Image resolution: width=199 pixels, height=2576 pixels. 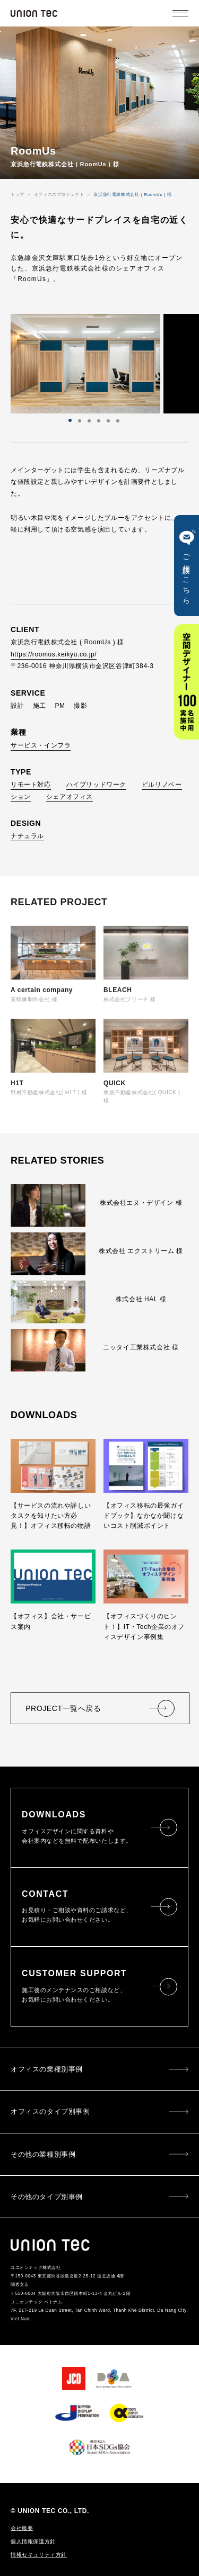 I want to click on サービス・インフラ, so click(x=41, y=745).